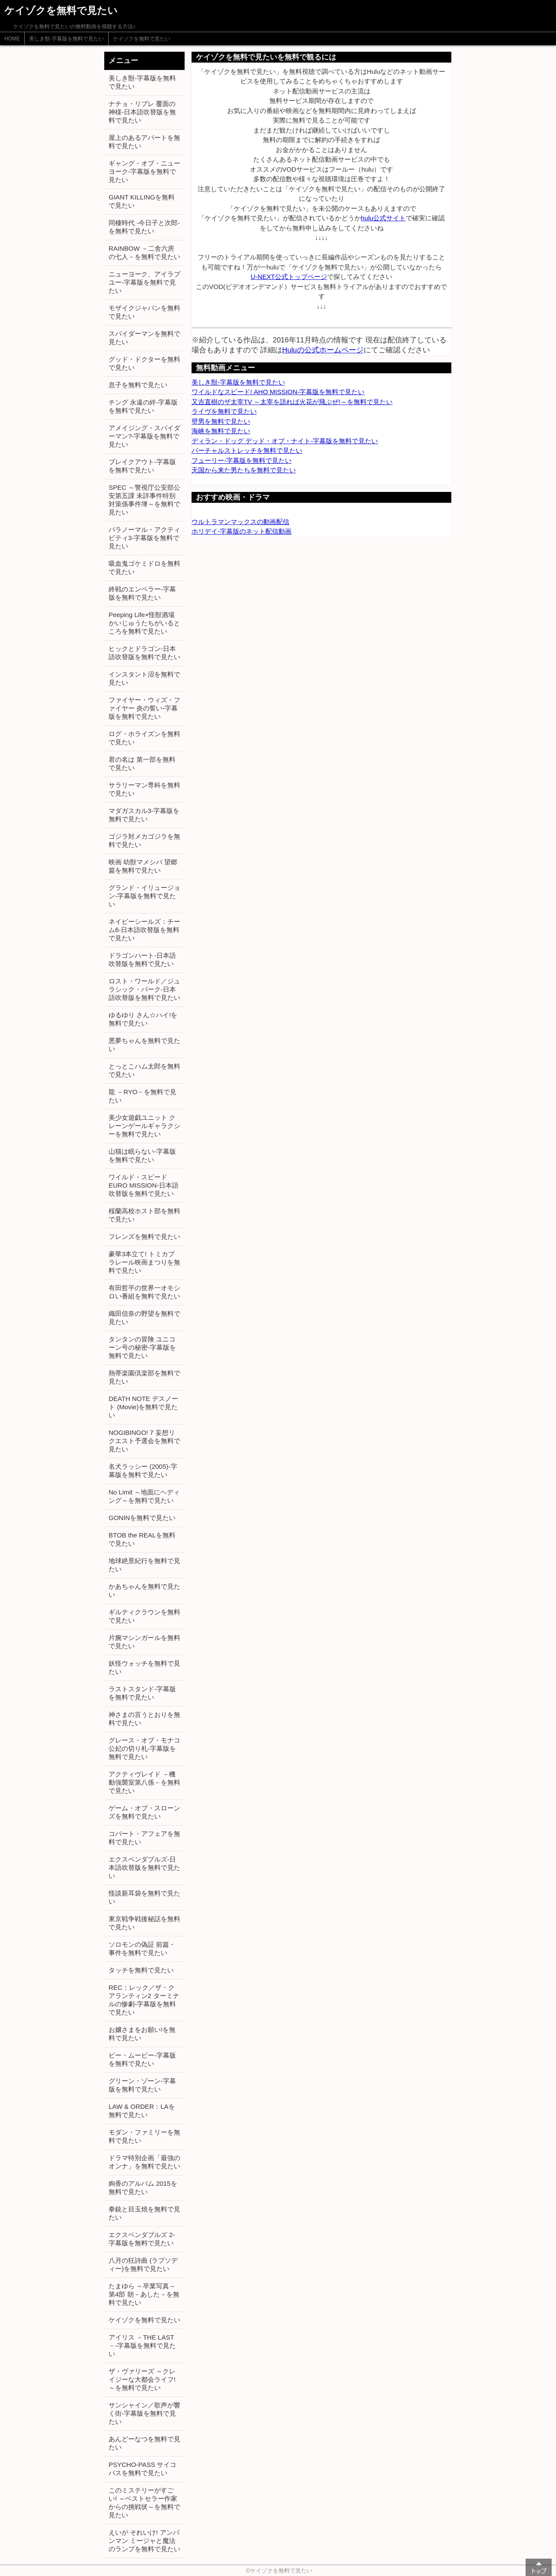  What do you see at coordinates (144, 1590) in the screenshot?
I see `かあちゃんを無料で見たい` at bounding box center [144, 1590].